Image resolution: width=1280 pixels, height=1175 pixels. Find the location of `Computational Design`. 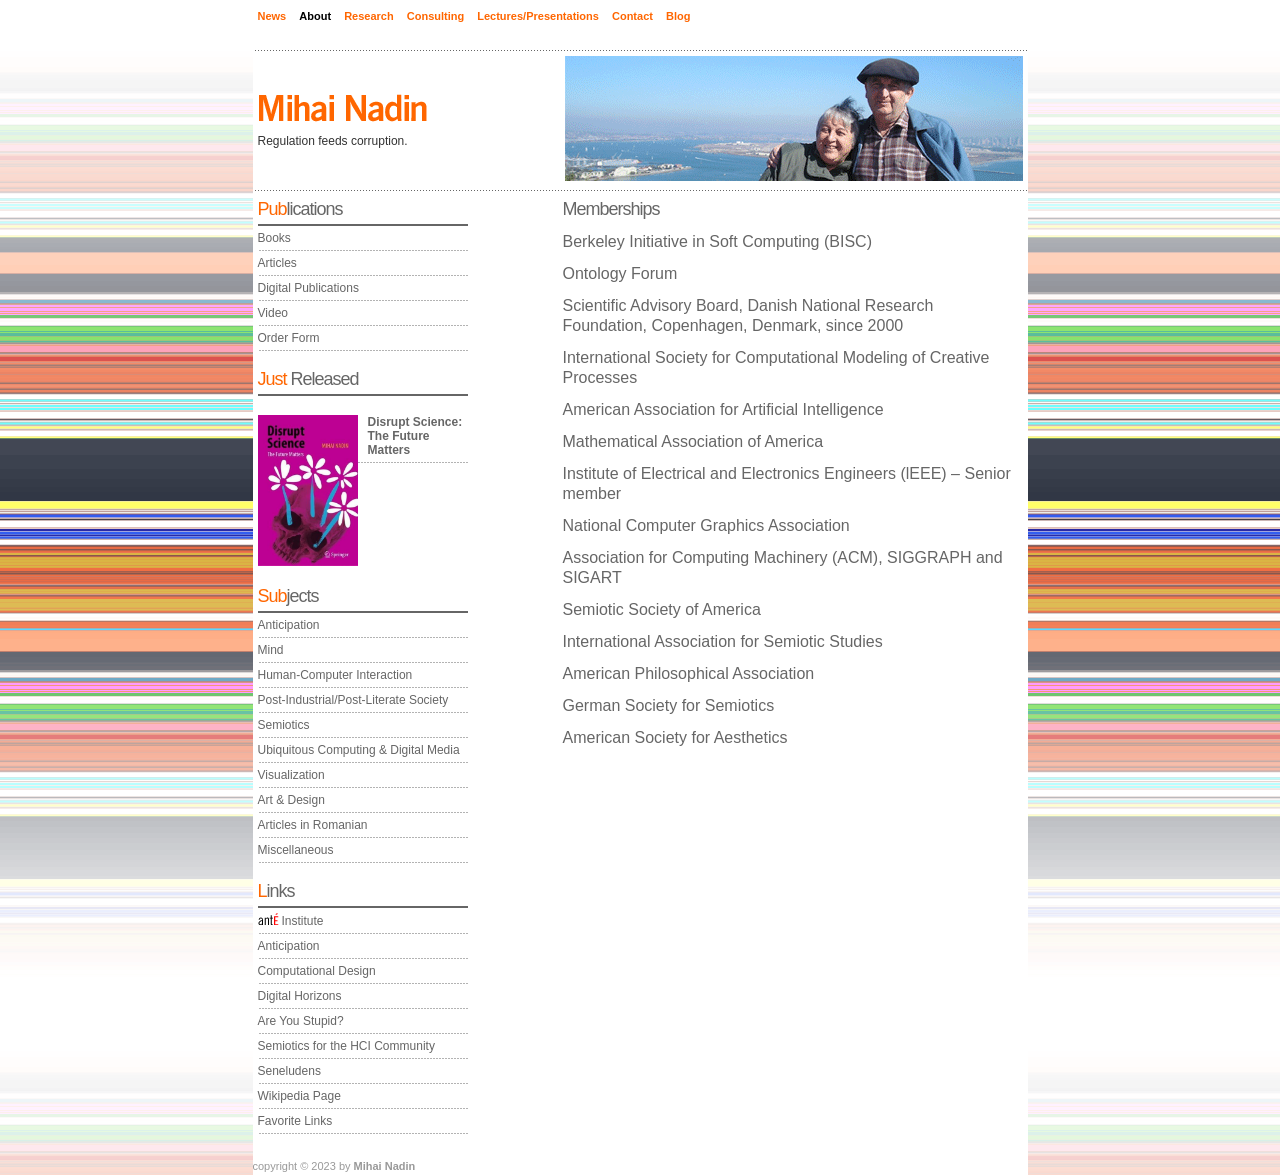

Computational Design is located at coordinates (317, 971).